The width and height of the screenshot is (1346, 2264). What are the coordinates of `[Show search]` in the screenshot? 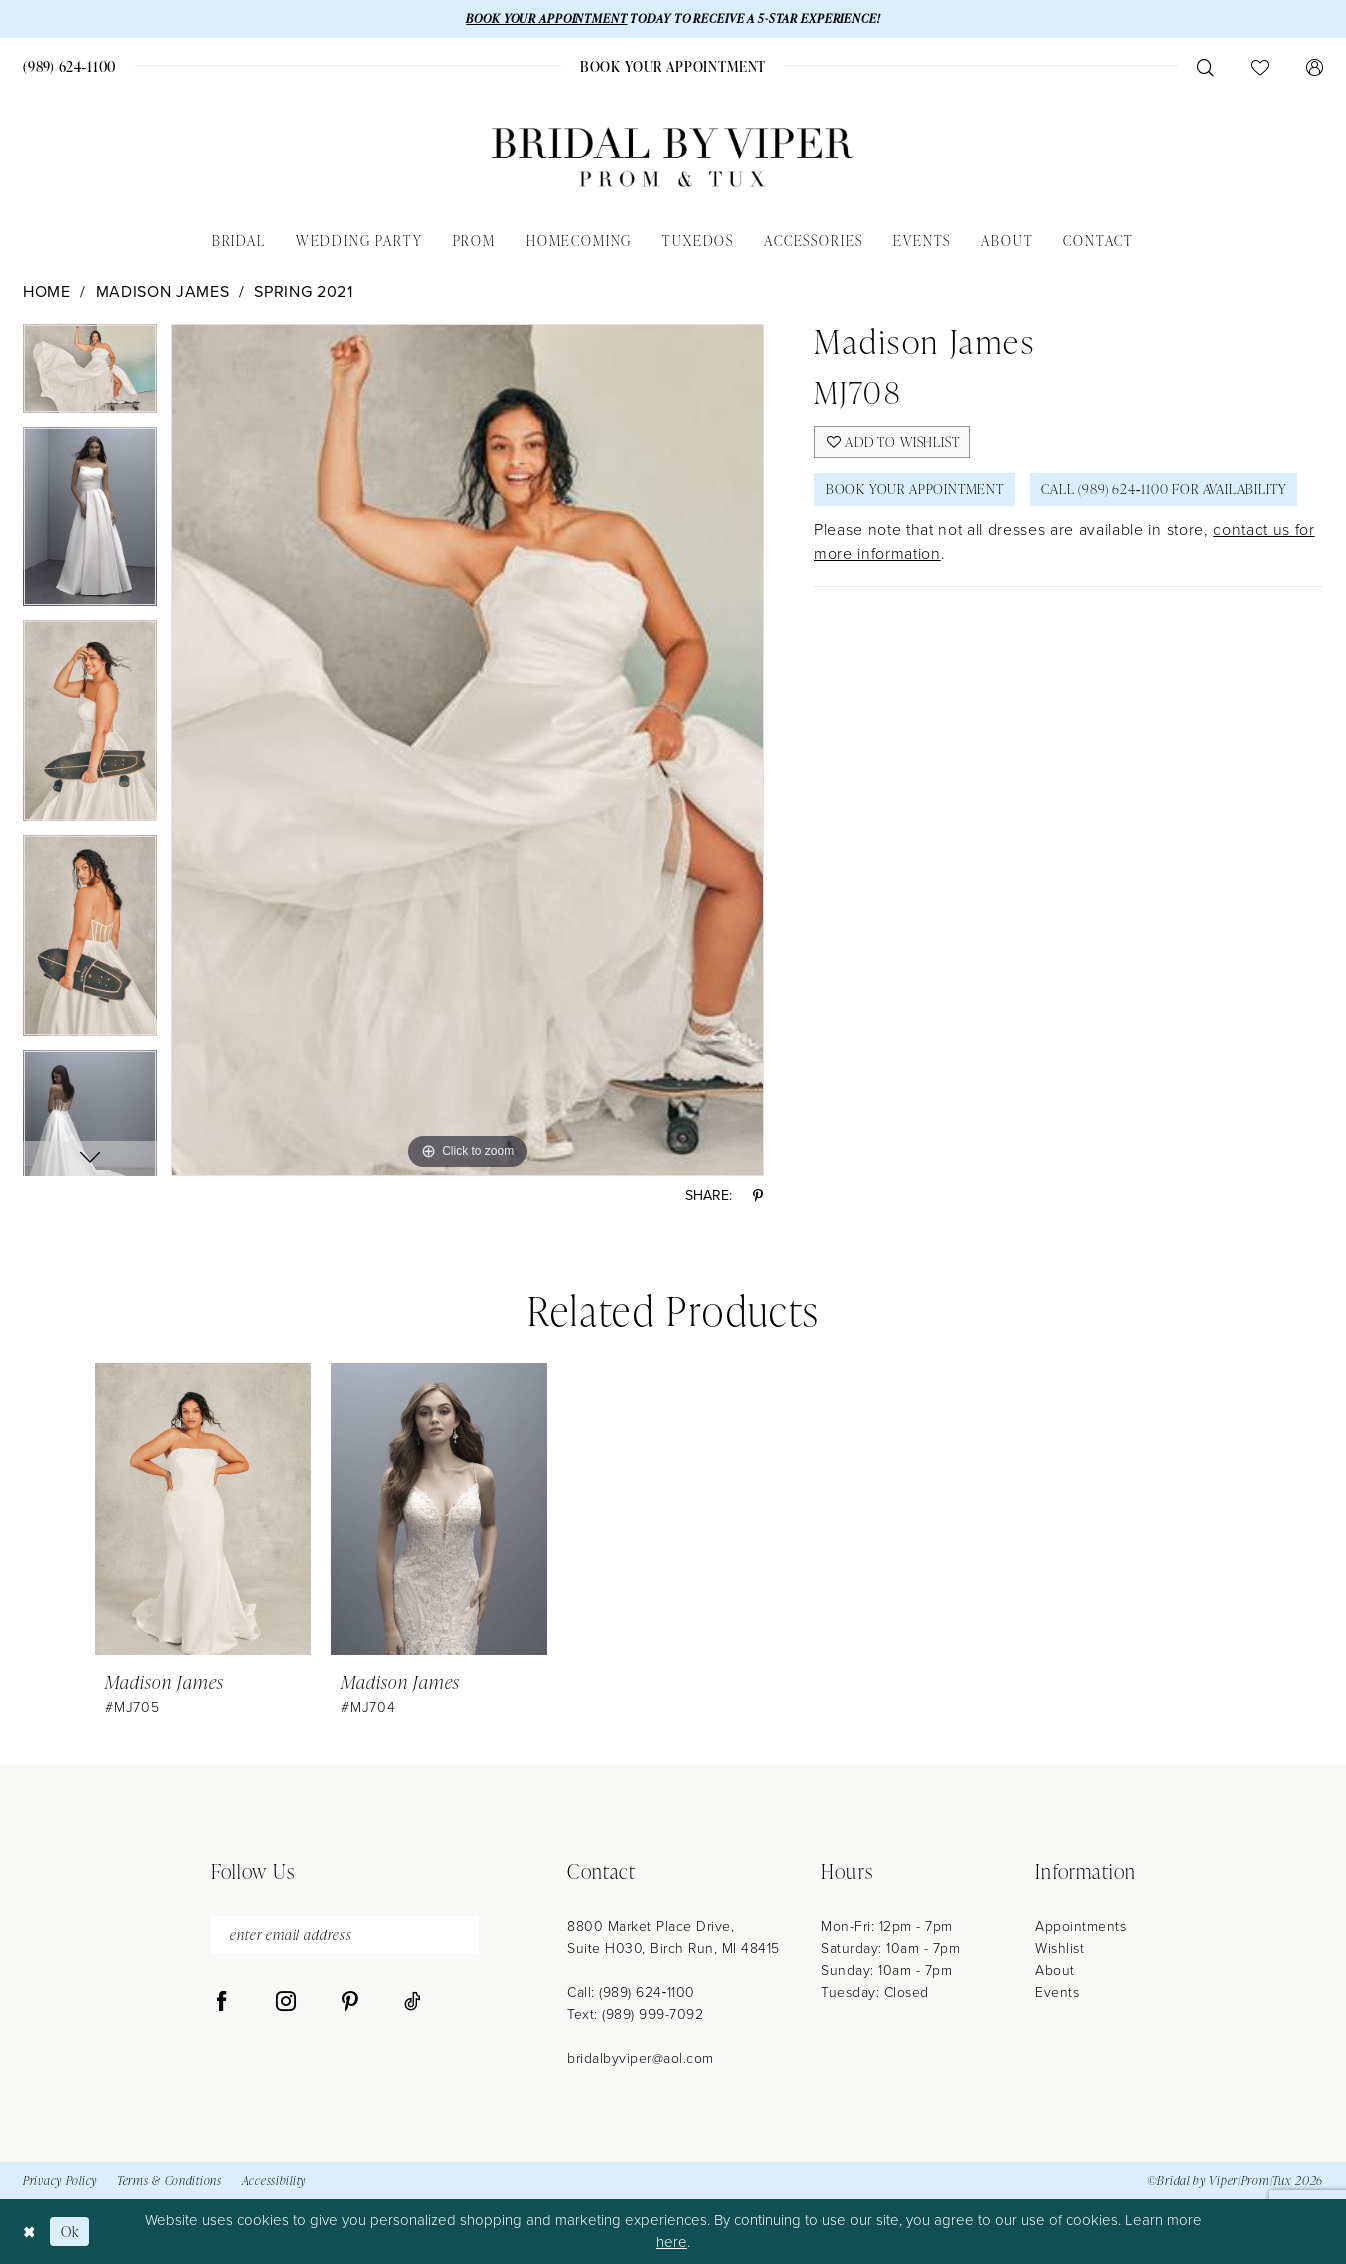 It's located at (1205, 67).